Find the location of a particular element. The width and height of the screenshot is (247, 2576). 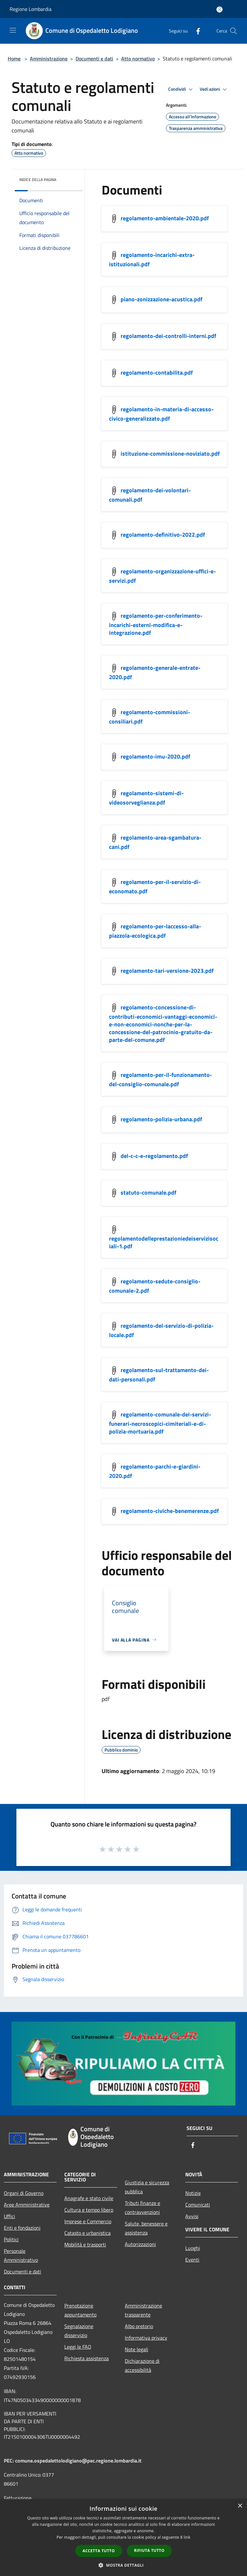

Personale Amministrativo is located at coordinates (21, 2255).